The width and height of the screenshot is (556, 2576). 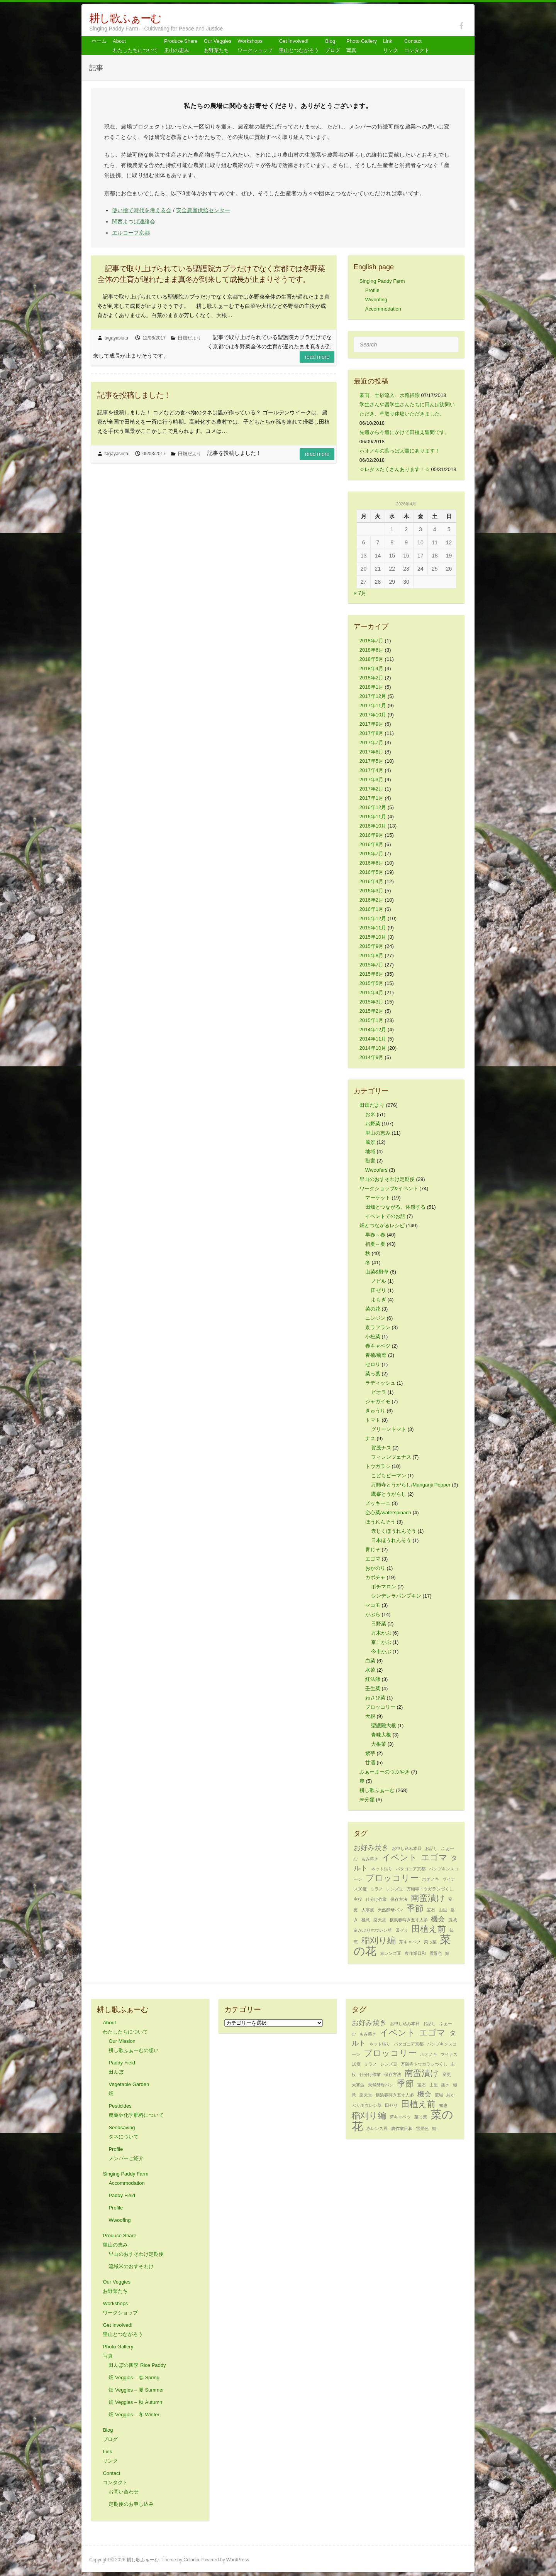 What do you see at coordinates (371, 974) in the screenshot?
I see `2015年6月` at bounding box center [371, 974].